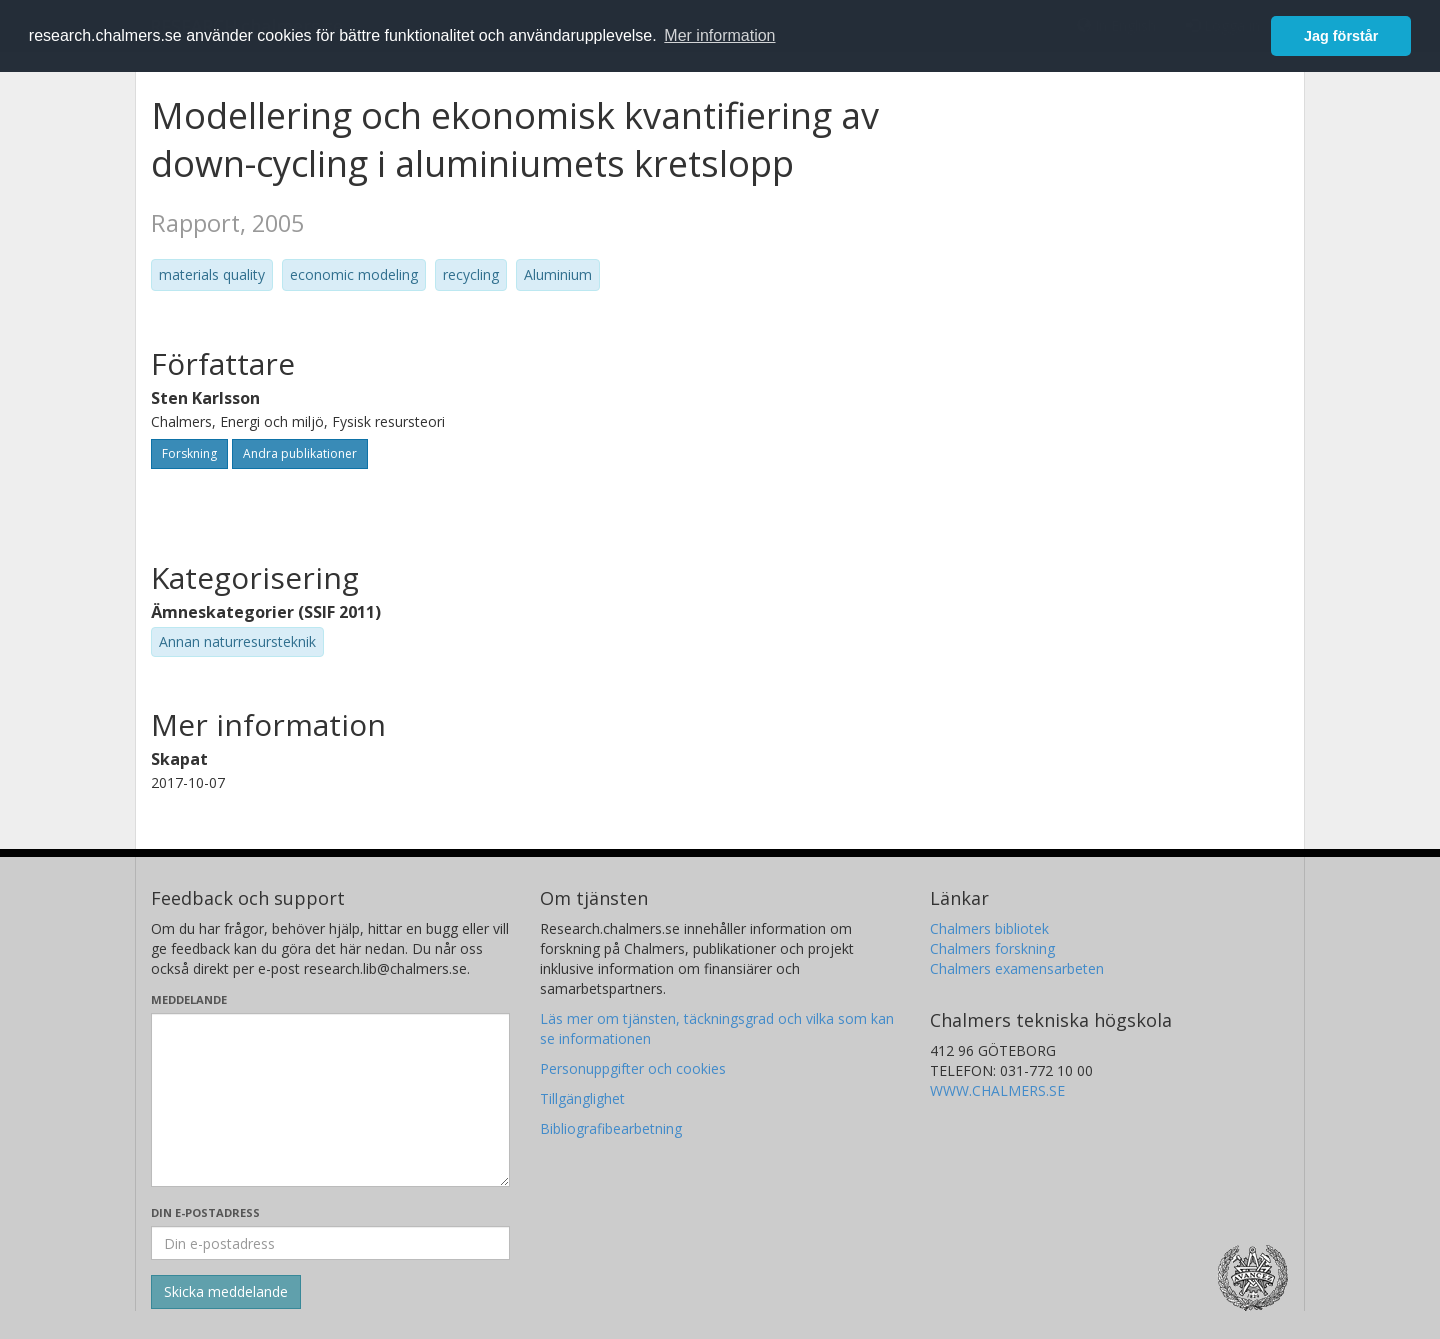 This screenshot has width=1440, height=1339. What do you see at coordinates (992, 948) in the screenshot?
I see `Chalmers forskning` at bounding box center [992, 948].